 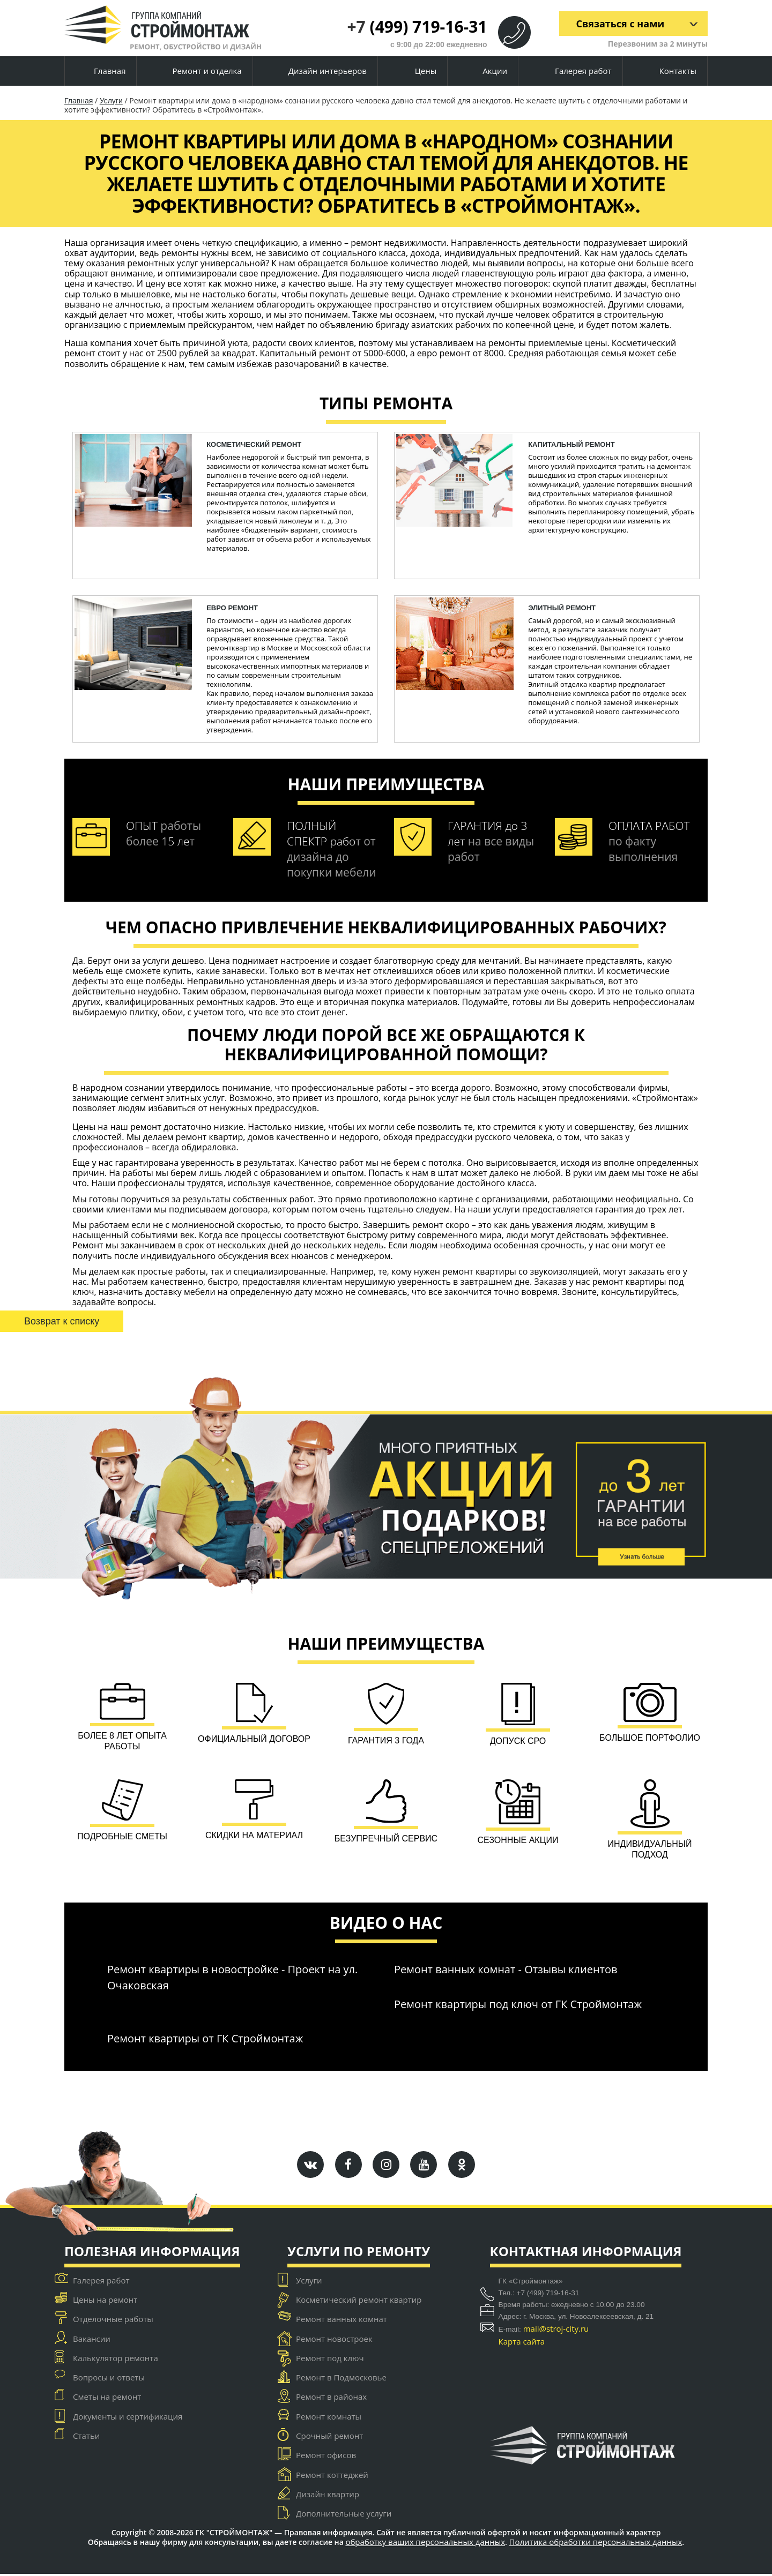 I want to click on Ремонт комнаты, so click(x=328, y=2418).